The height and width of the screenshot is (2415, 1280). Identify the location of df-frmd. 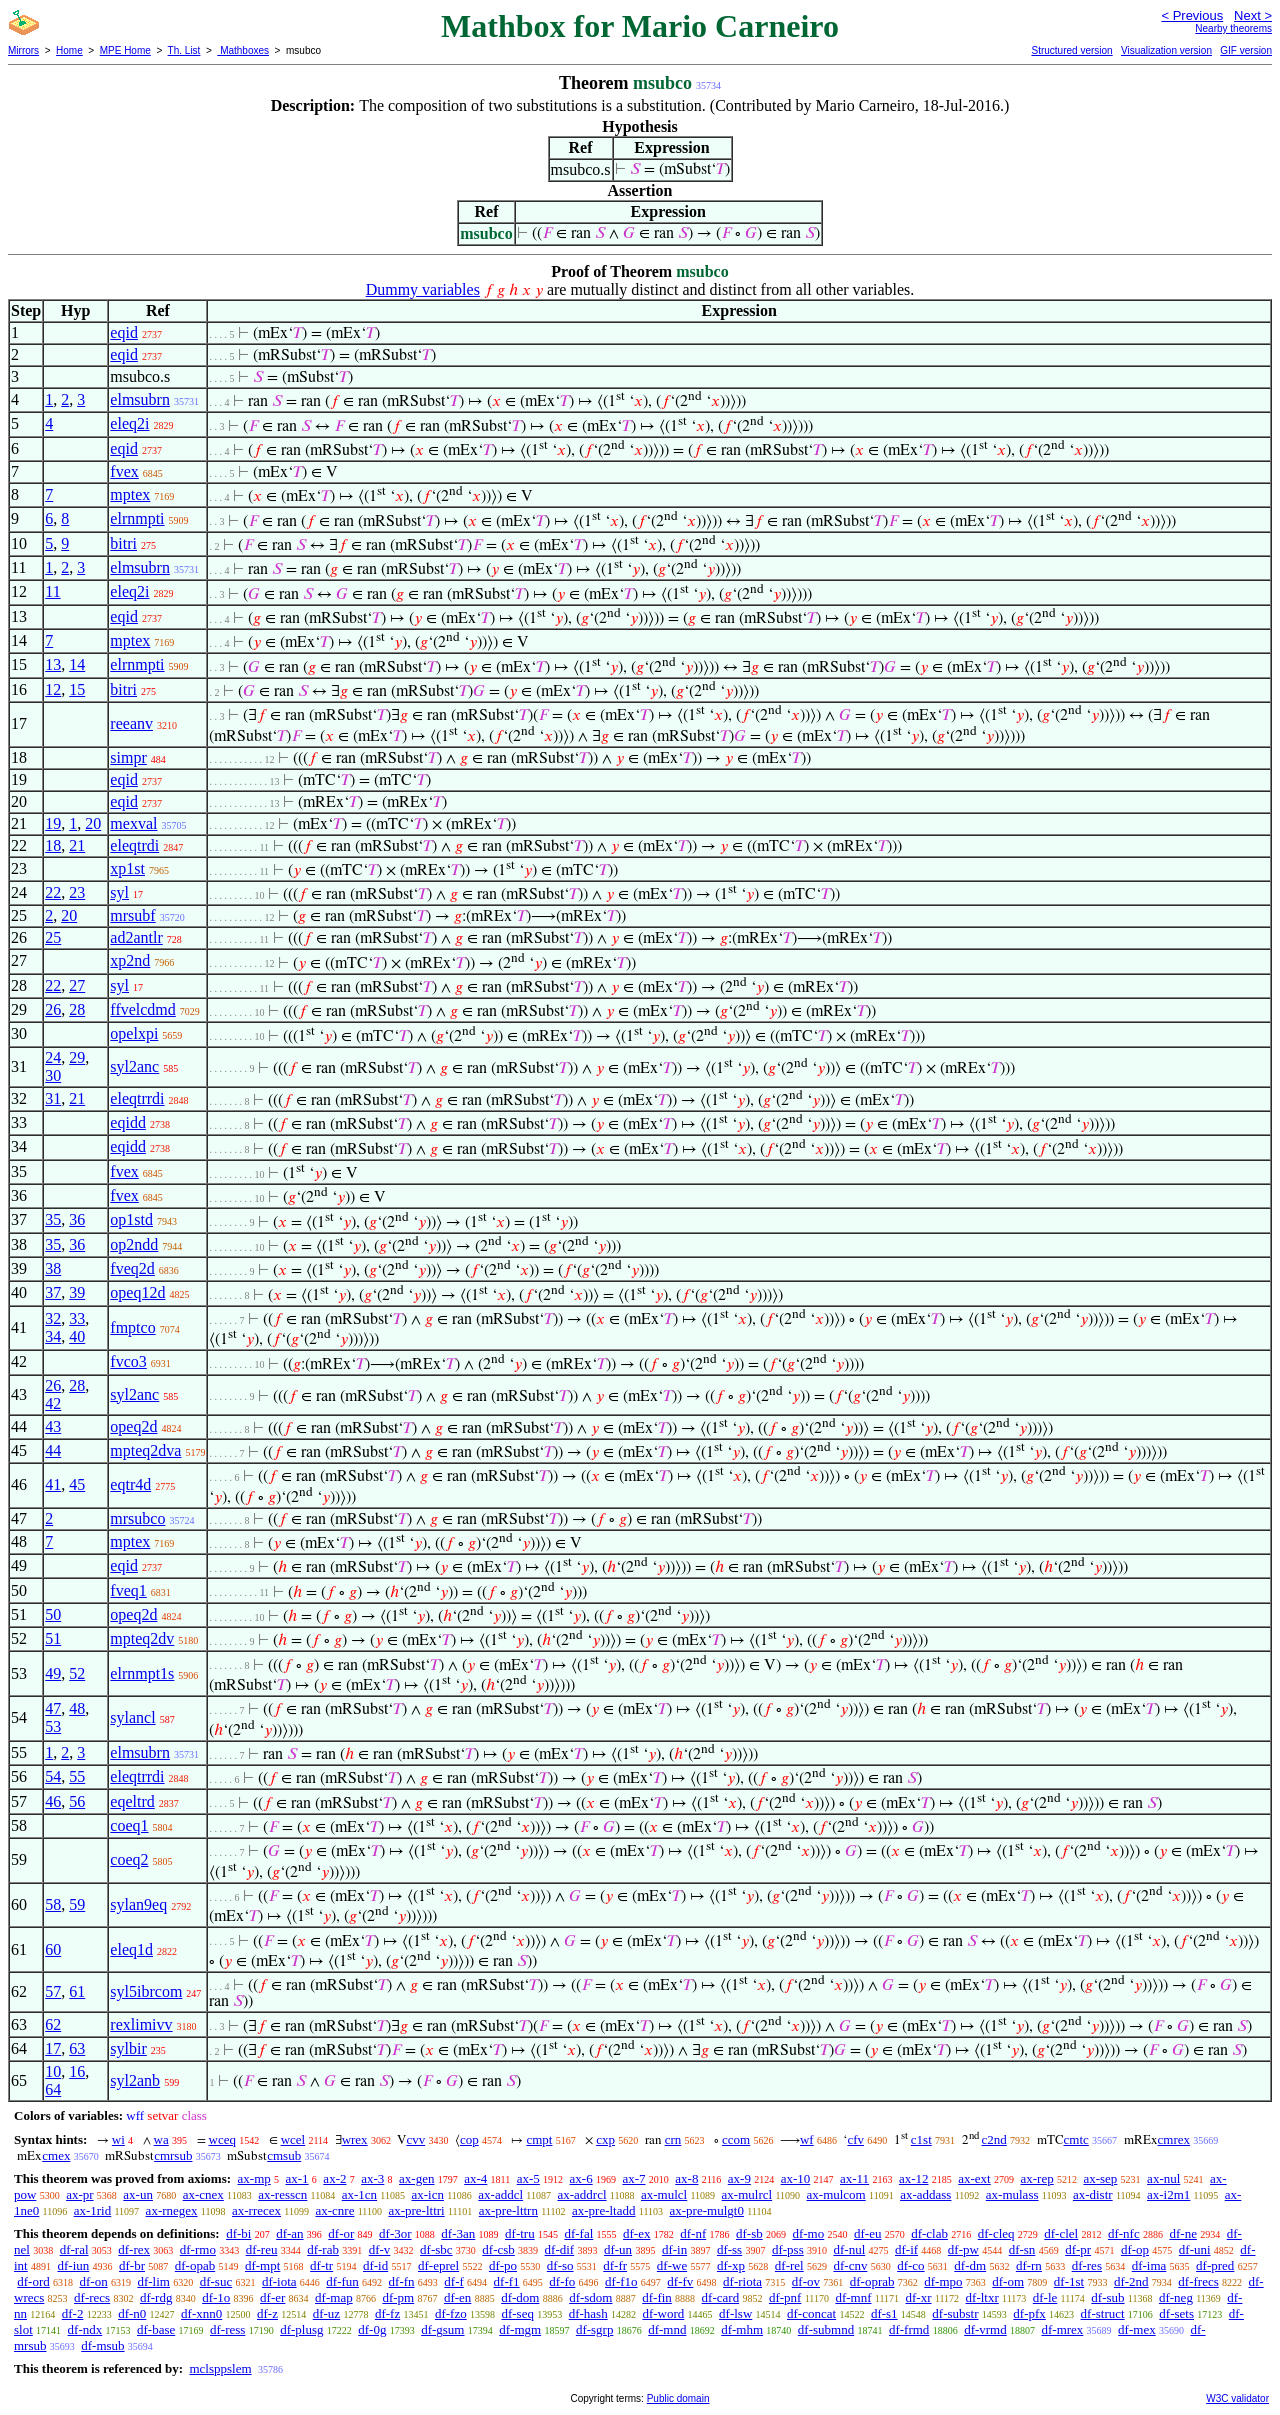
(909, 2329).